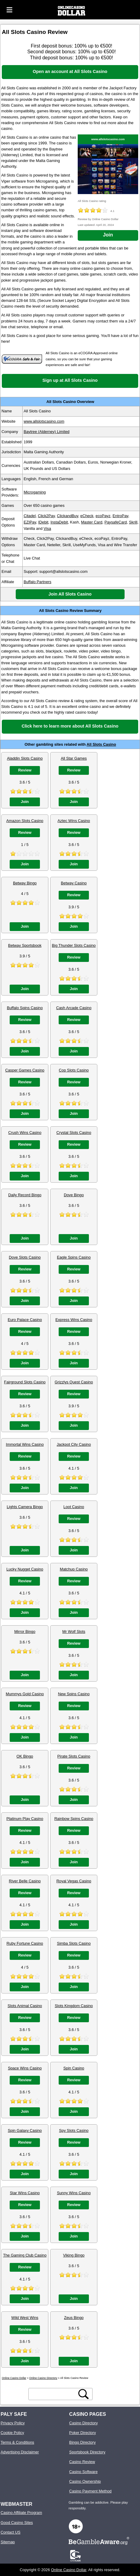  I want to click on InstaDebit, so click(59, 522).